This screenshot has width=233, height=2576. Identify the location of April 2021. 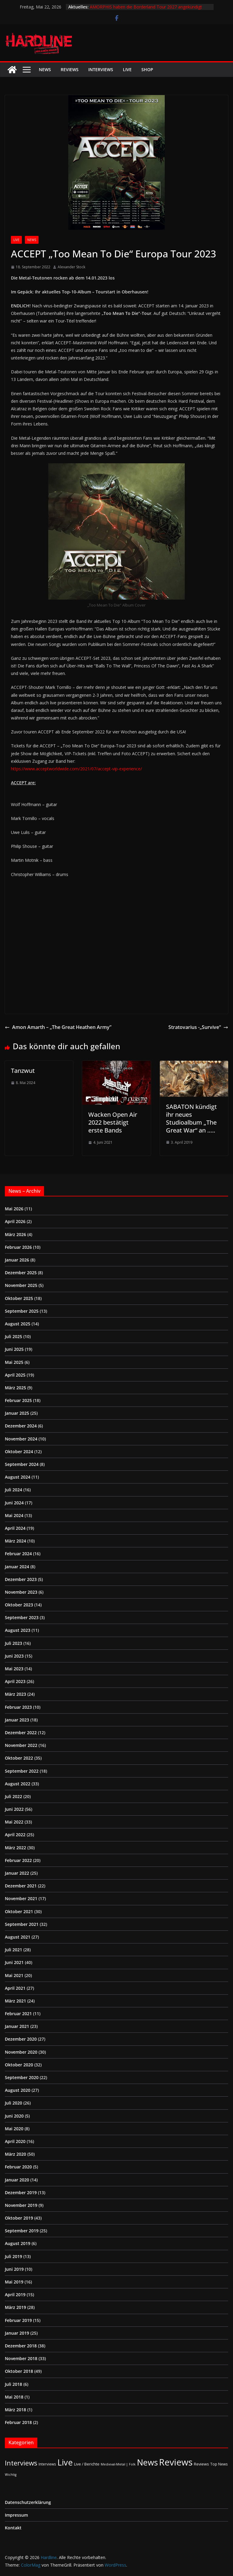
(15, 1988).